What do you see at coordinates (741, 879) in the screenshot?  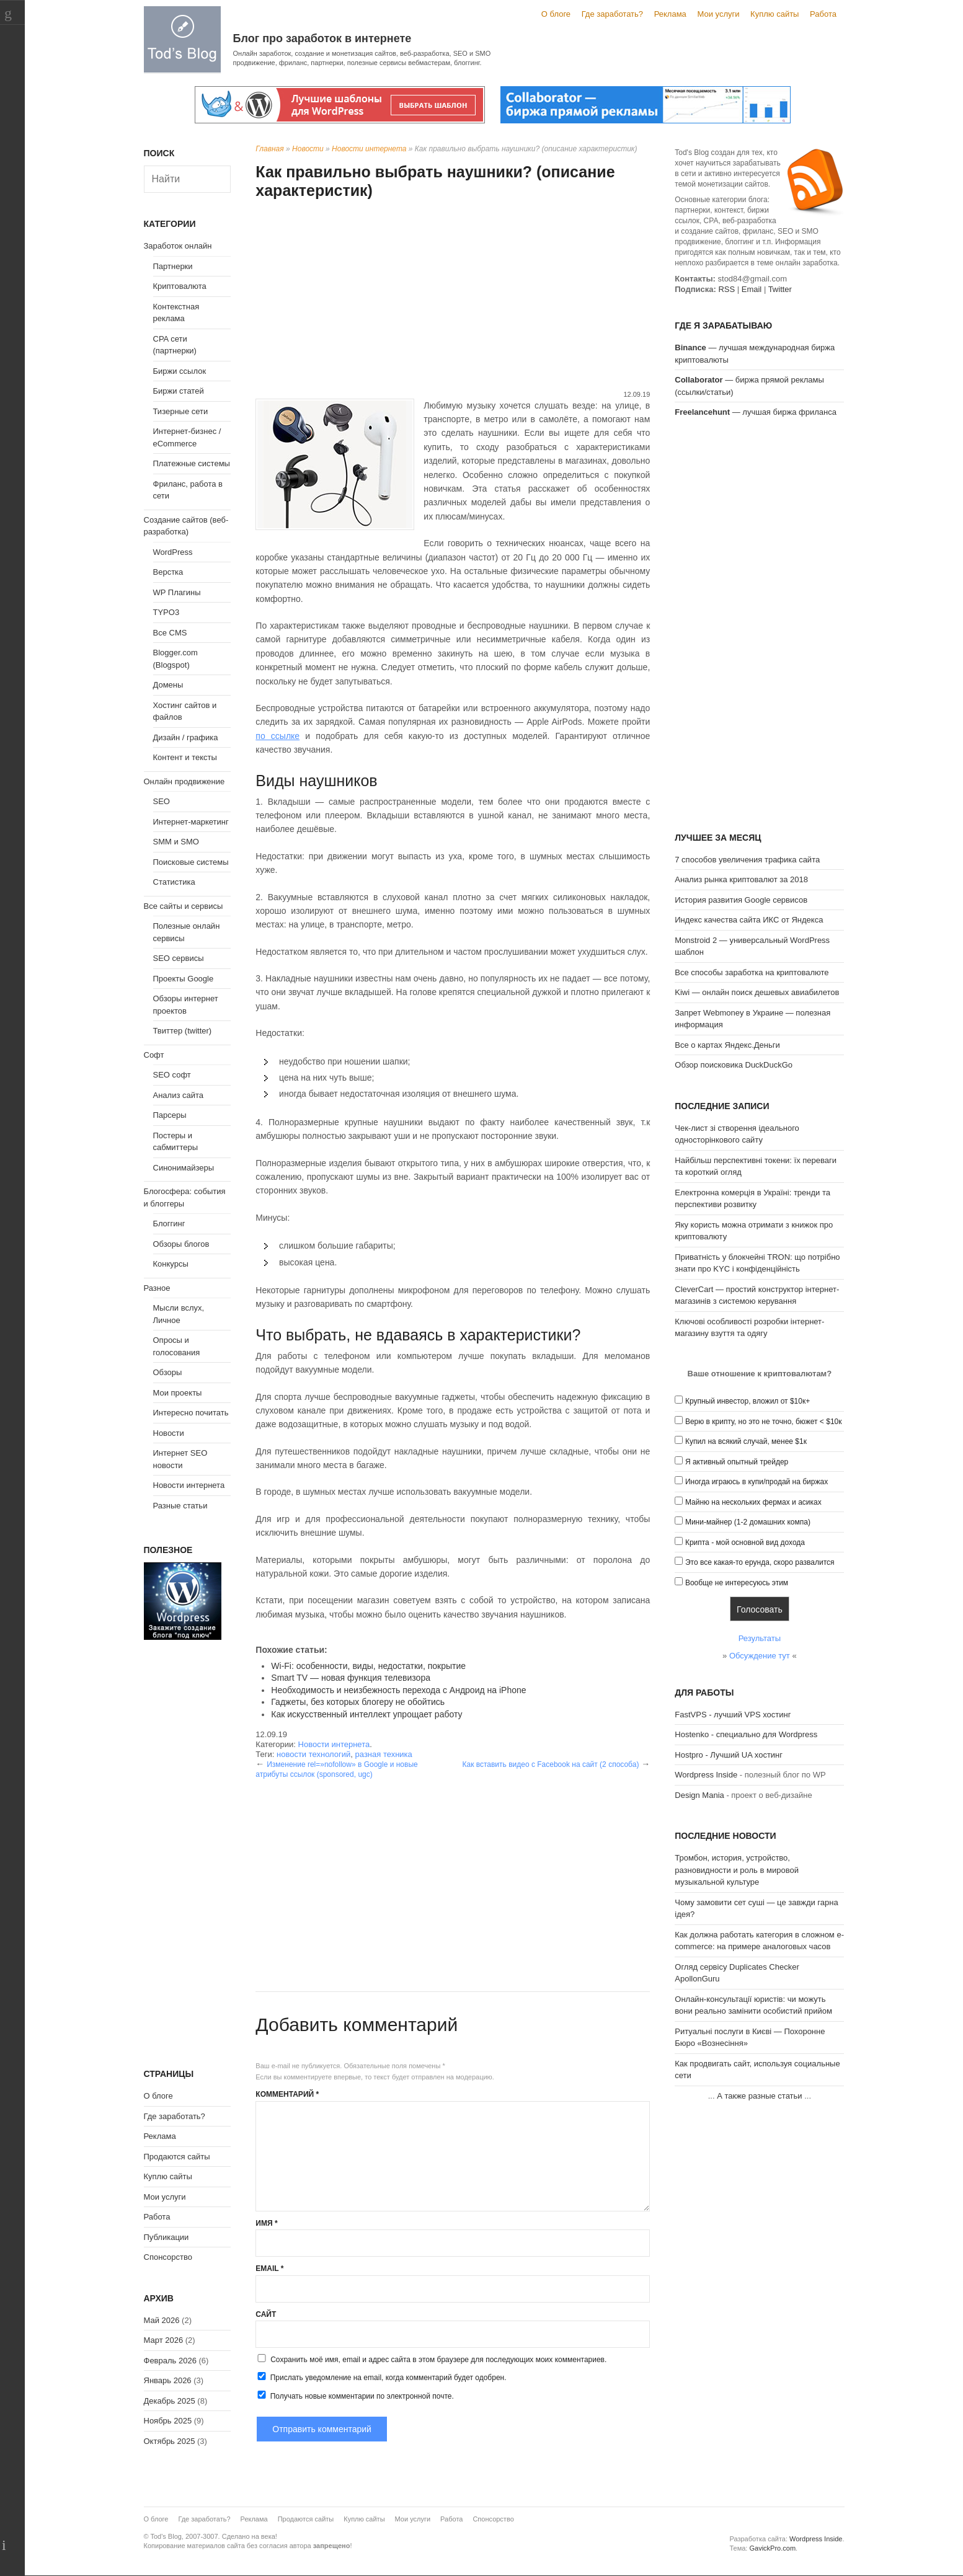 I see `Анализ рынка криптовалют за 2018` at bounding box center [741, 879].